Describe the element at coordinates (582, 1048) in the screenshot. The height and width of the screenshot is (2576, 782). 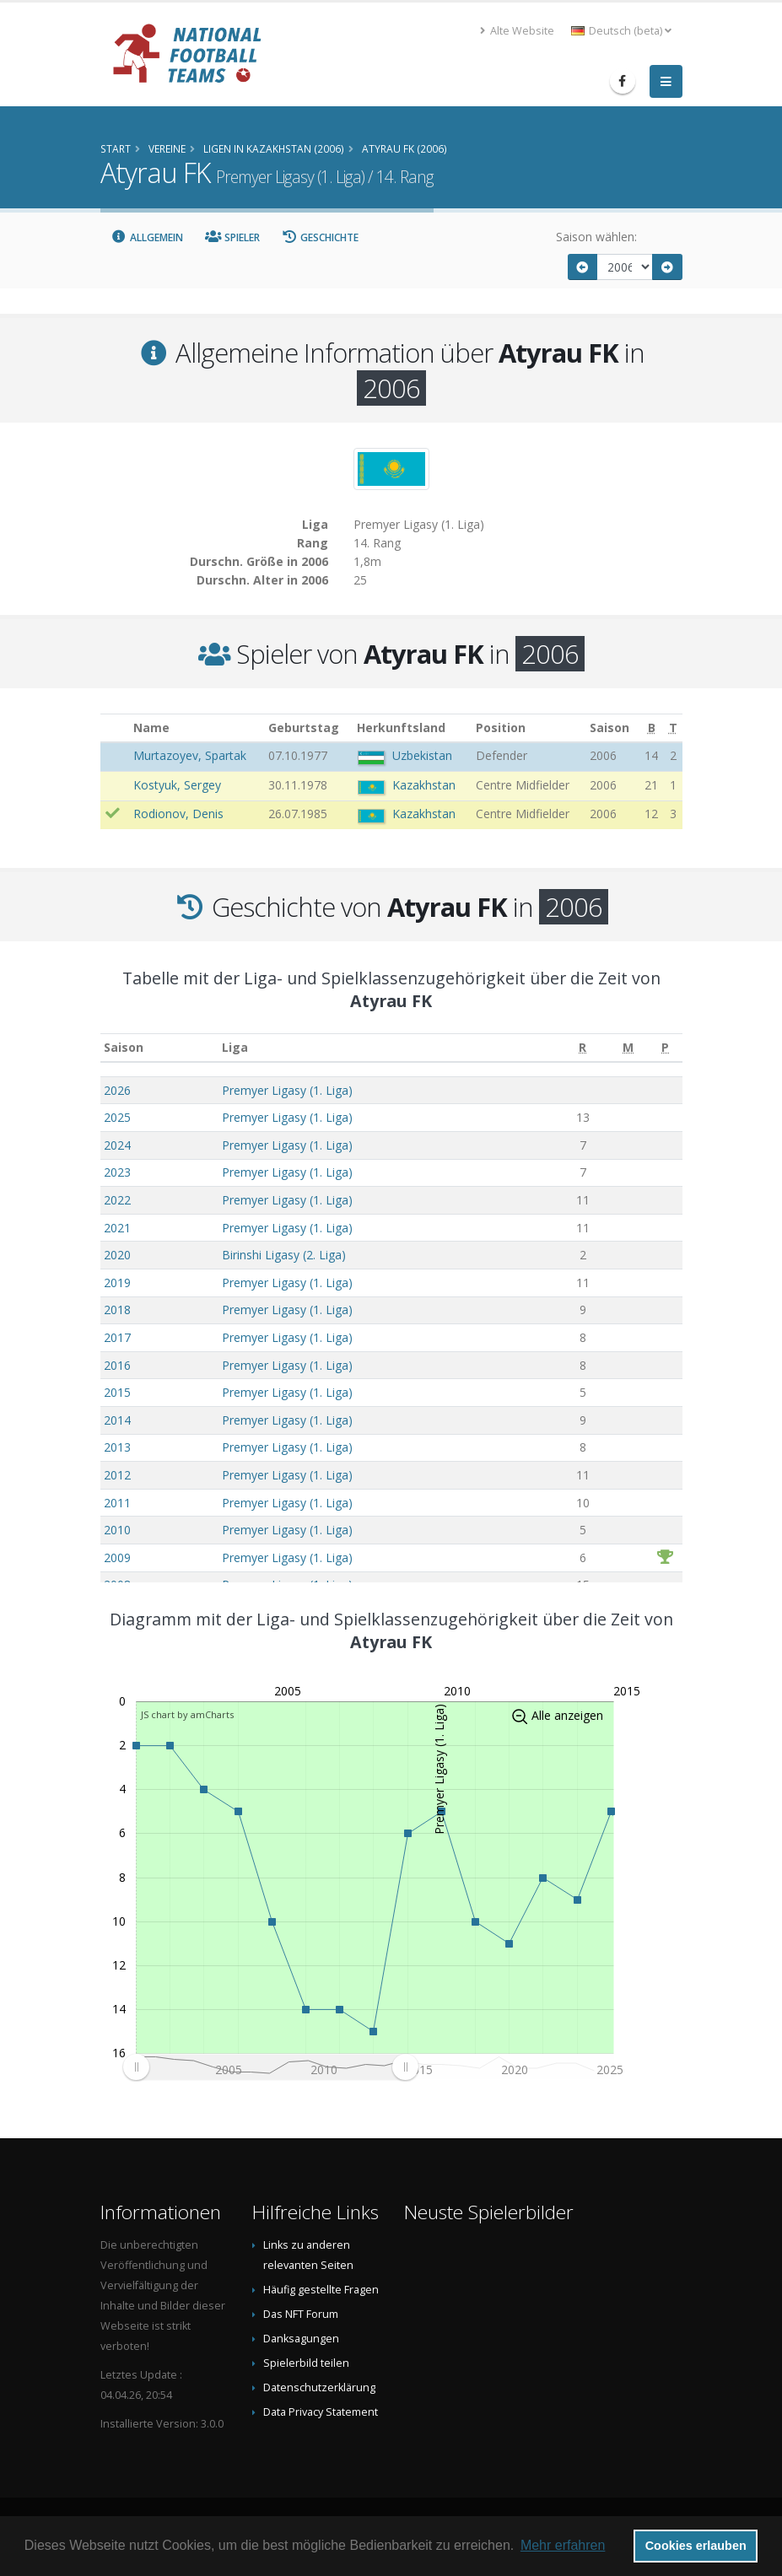
I see `[R: aktivieren, um Spalte aufsteigend zu sortieren]` at that location.